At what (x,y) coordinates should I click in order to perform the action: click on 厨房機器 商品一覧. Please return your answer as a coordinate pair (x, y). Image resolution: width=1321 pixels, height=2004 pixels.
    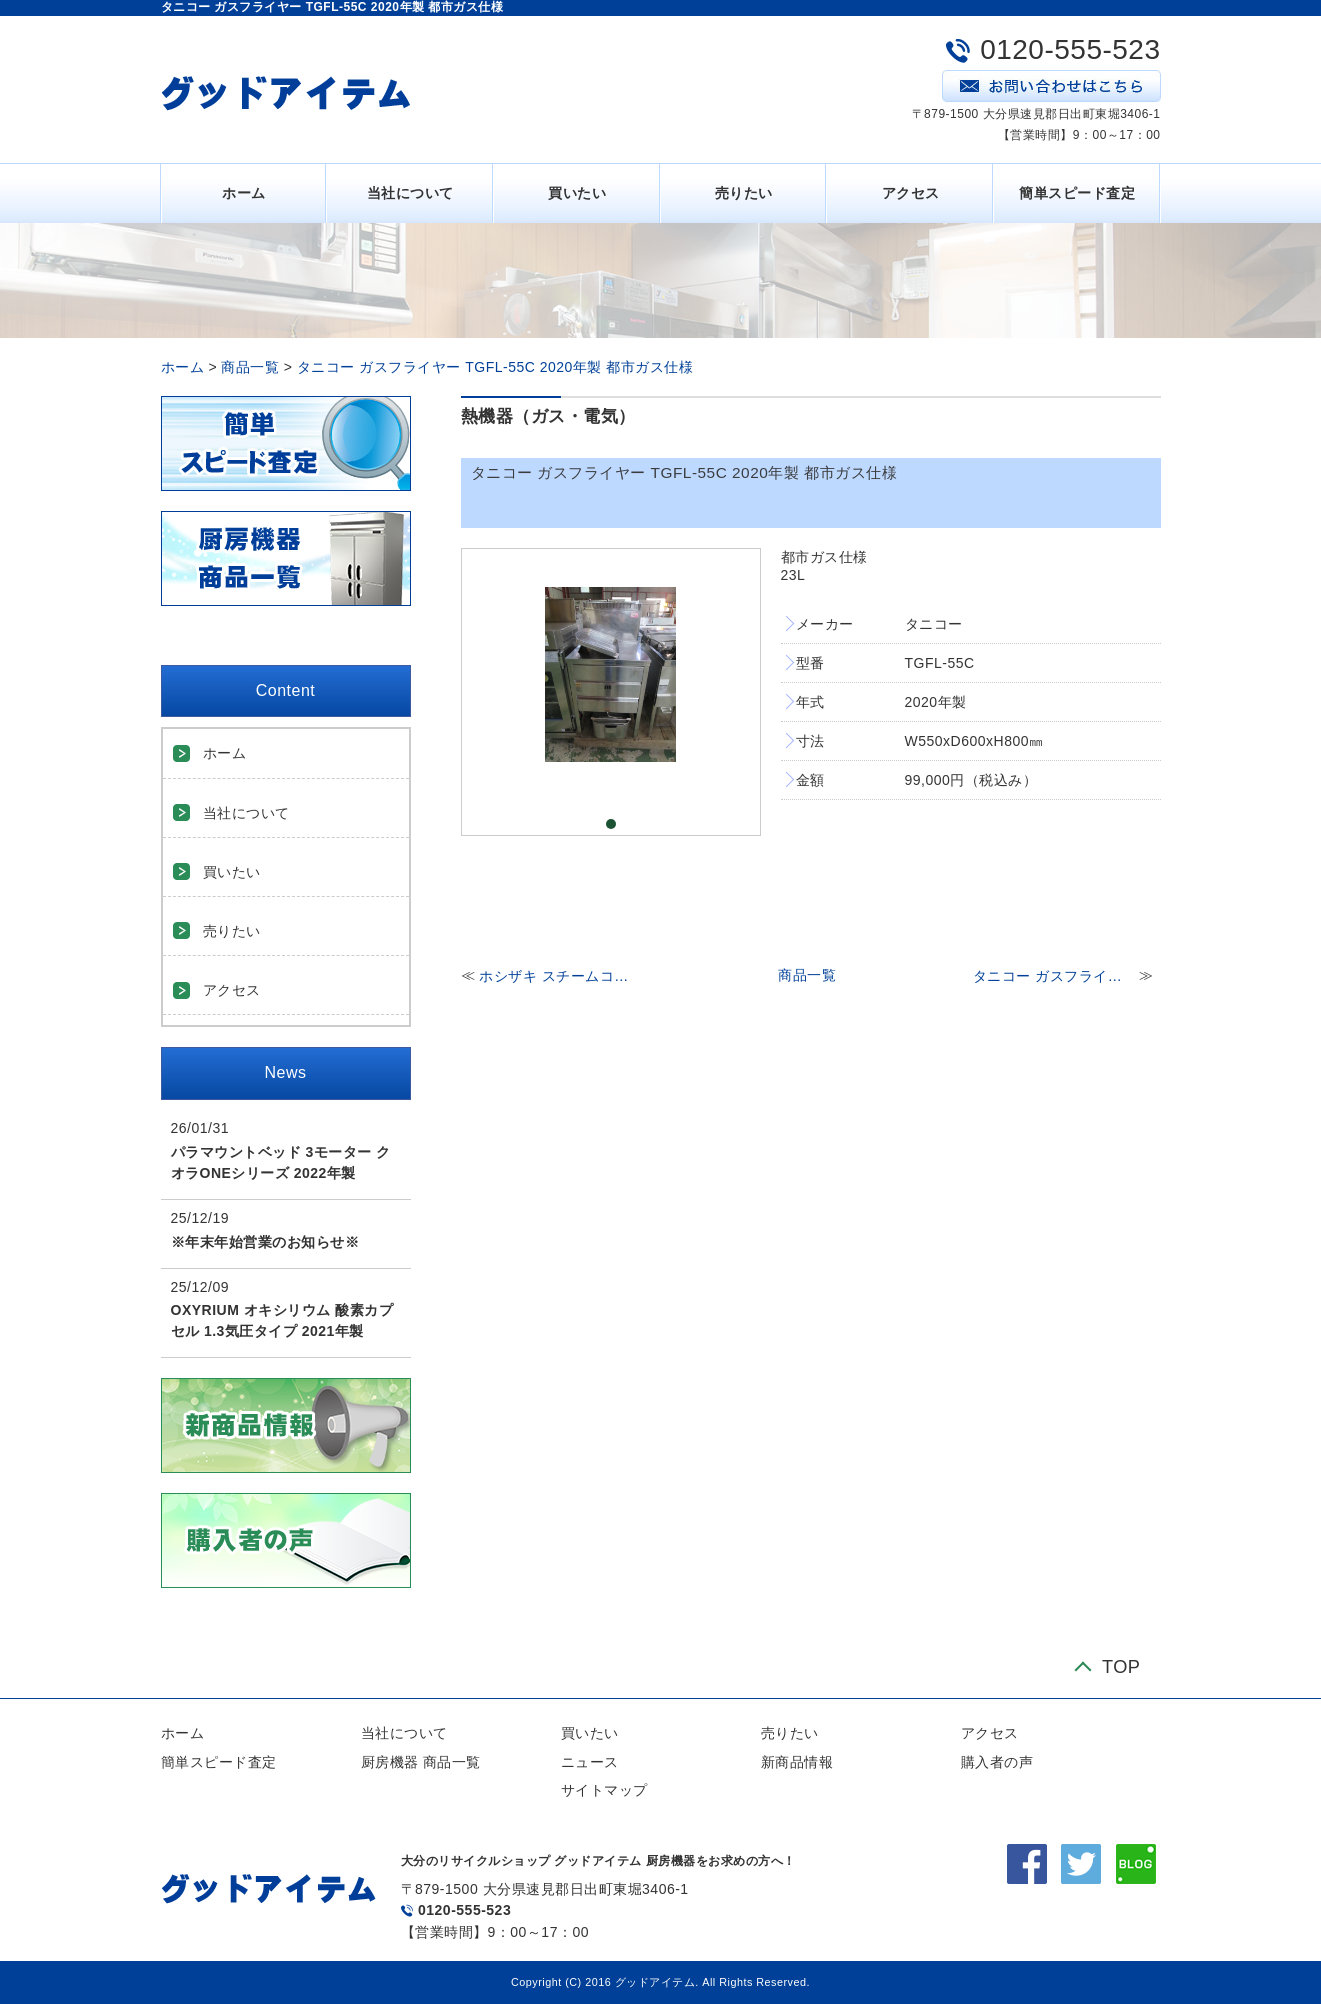
    Looking at the image, I should click on (421, 1762).